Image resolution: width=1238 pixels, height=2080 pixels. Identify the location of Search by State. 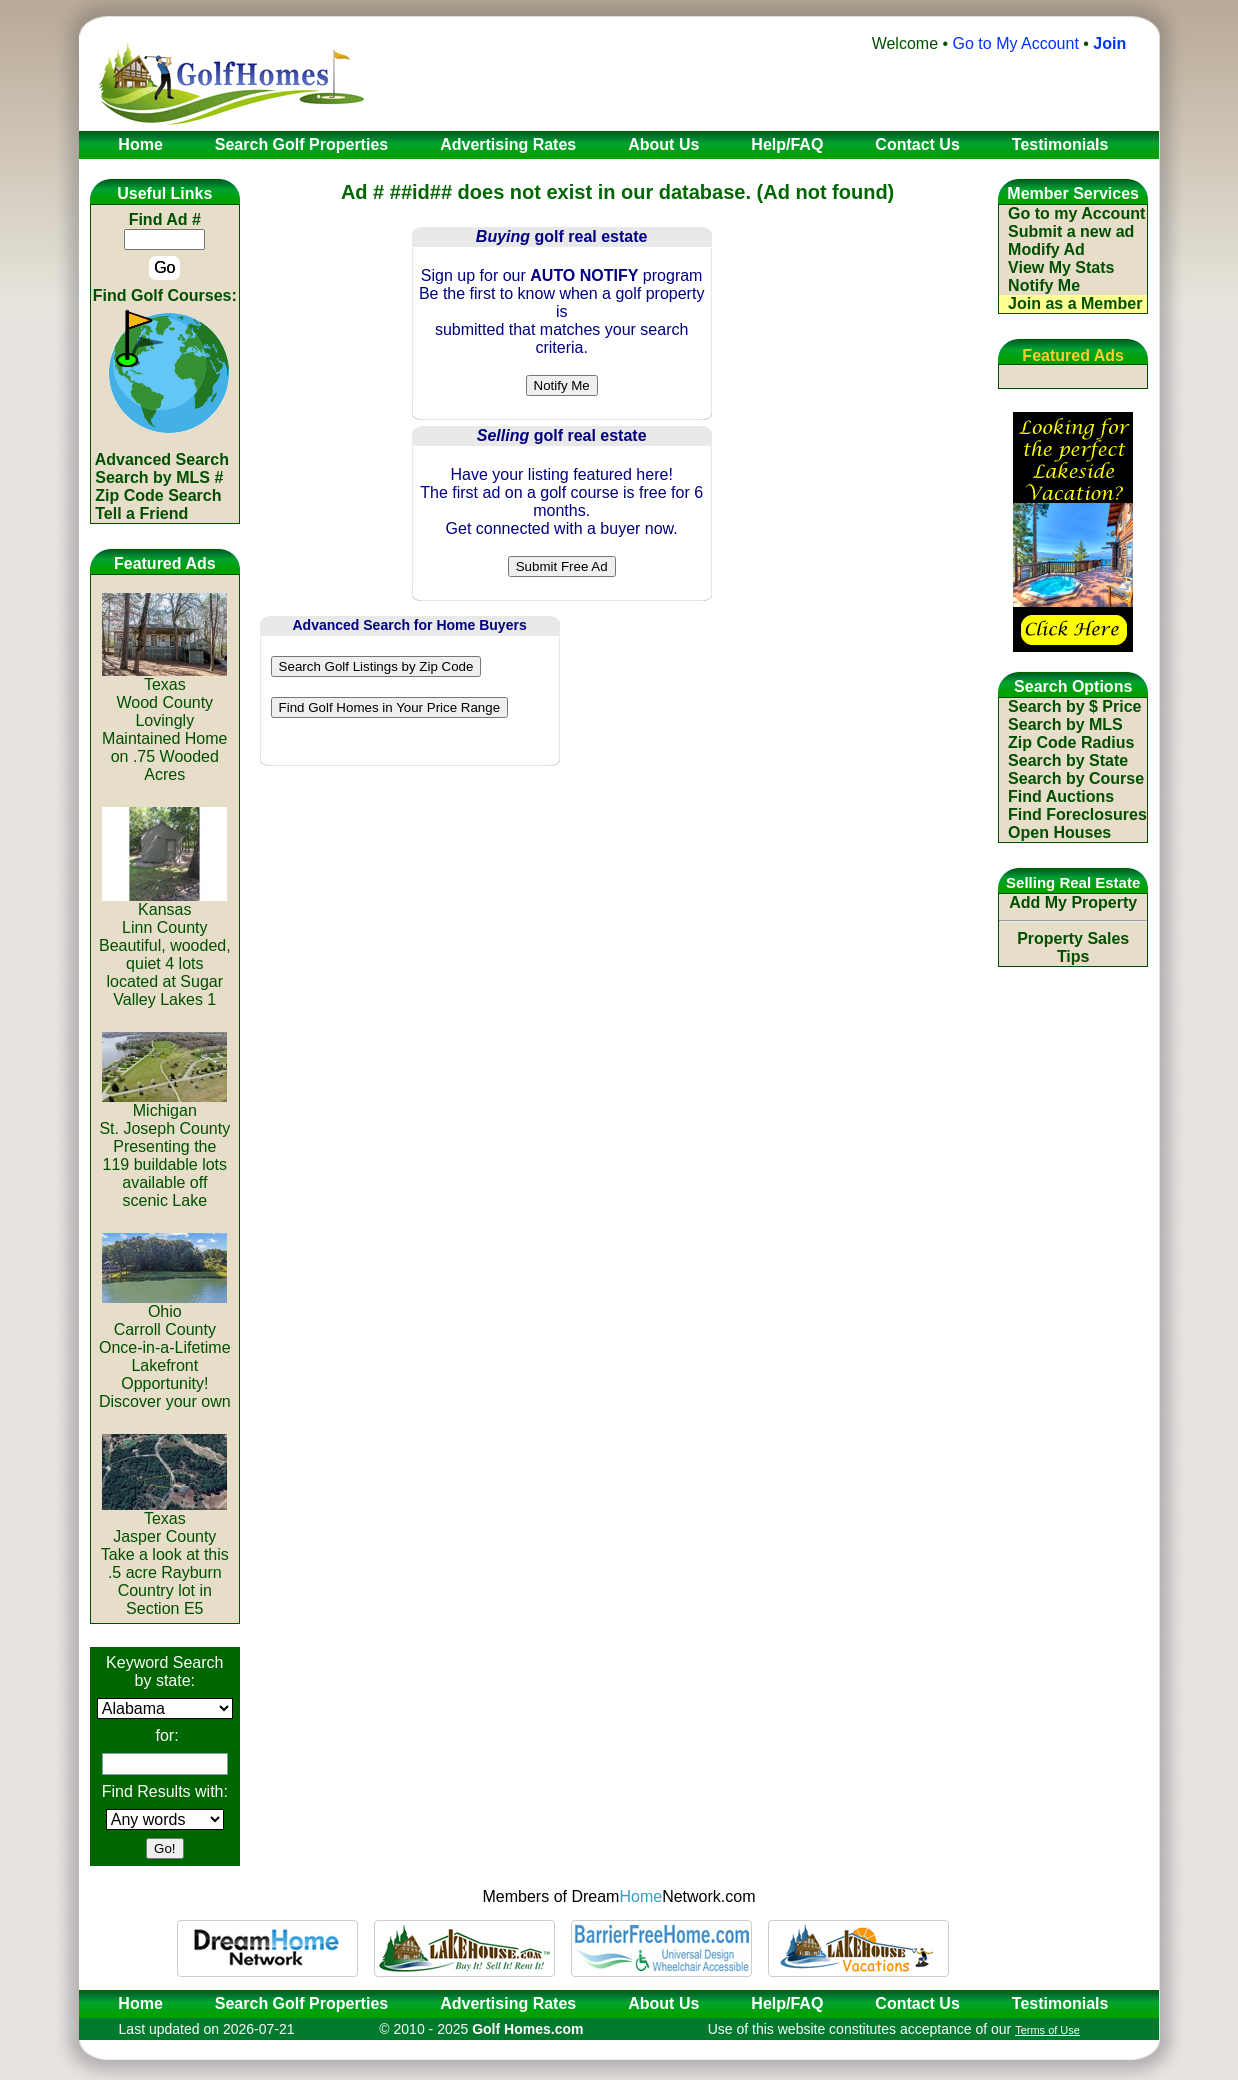
(1068, 760).